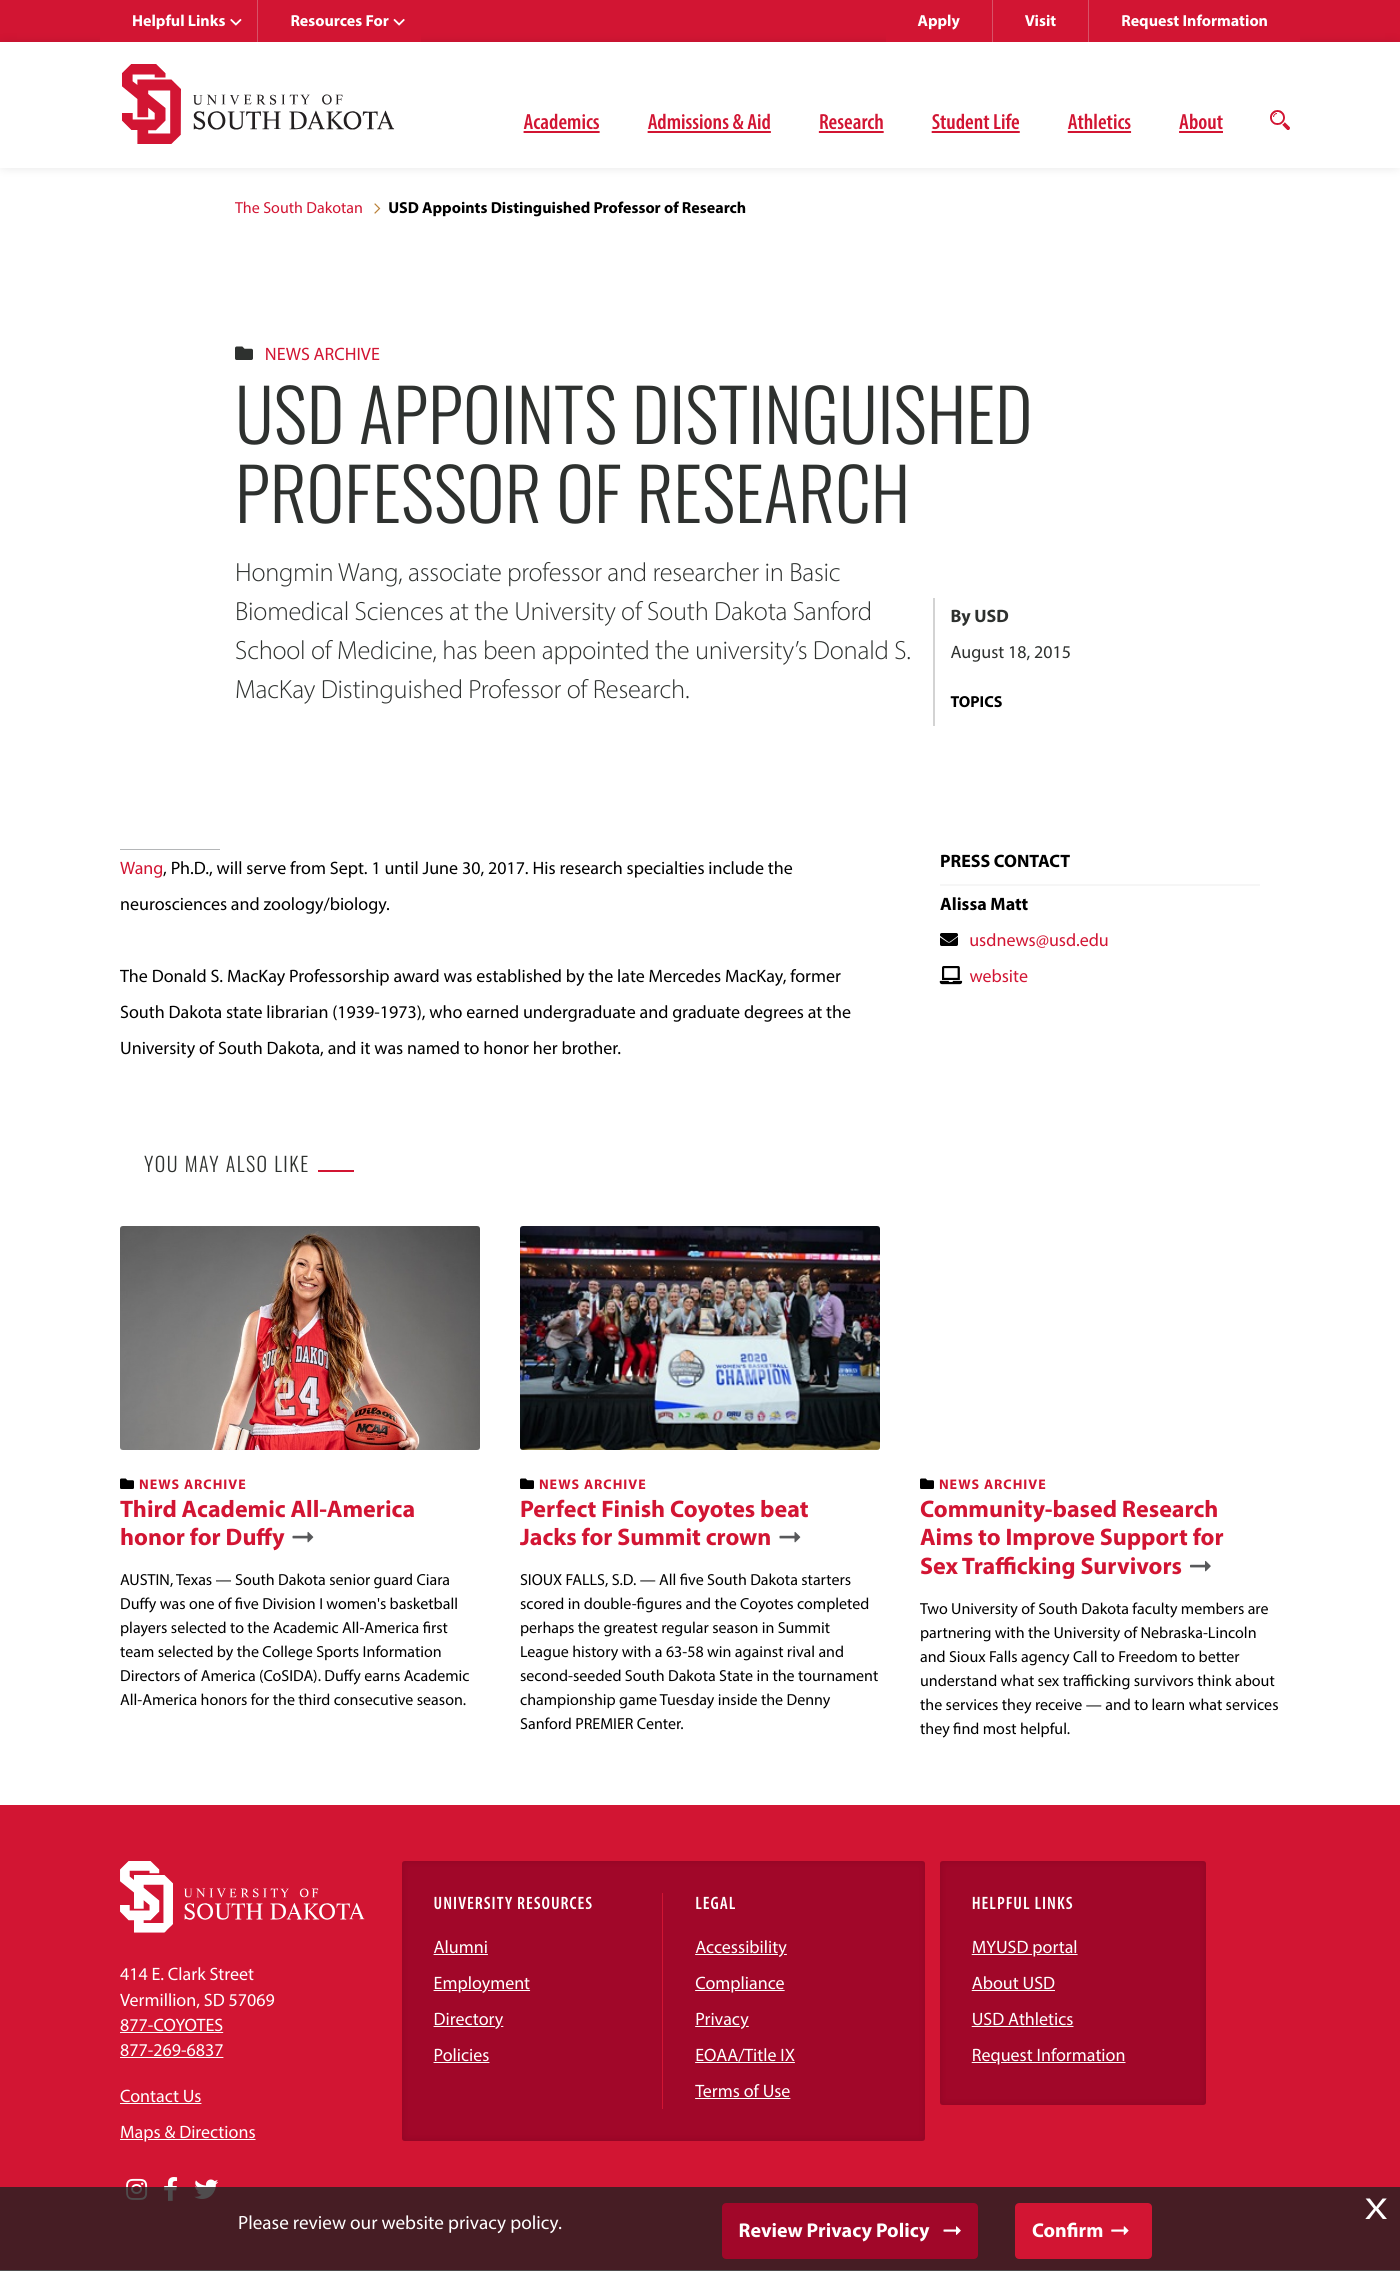 This screenshot has height=2271, width=1400. I want to click on Community-based Research Aims to Improve Support for Sex Trafficking Survivors, so click(1072, 1538).